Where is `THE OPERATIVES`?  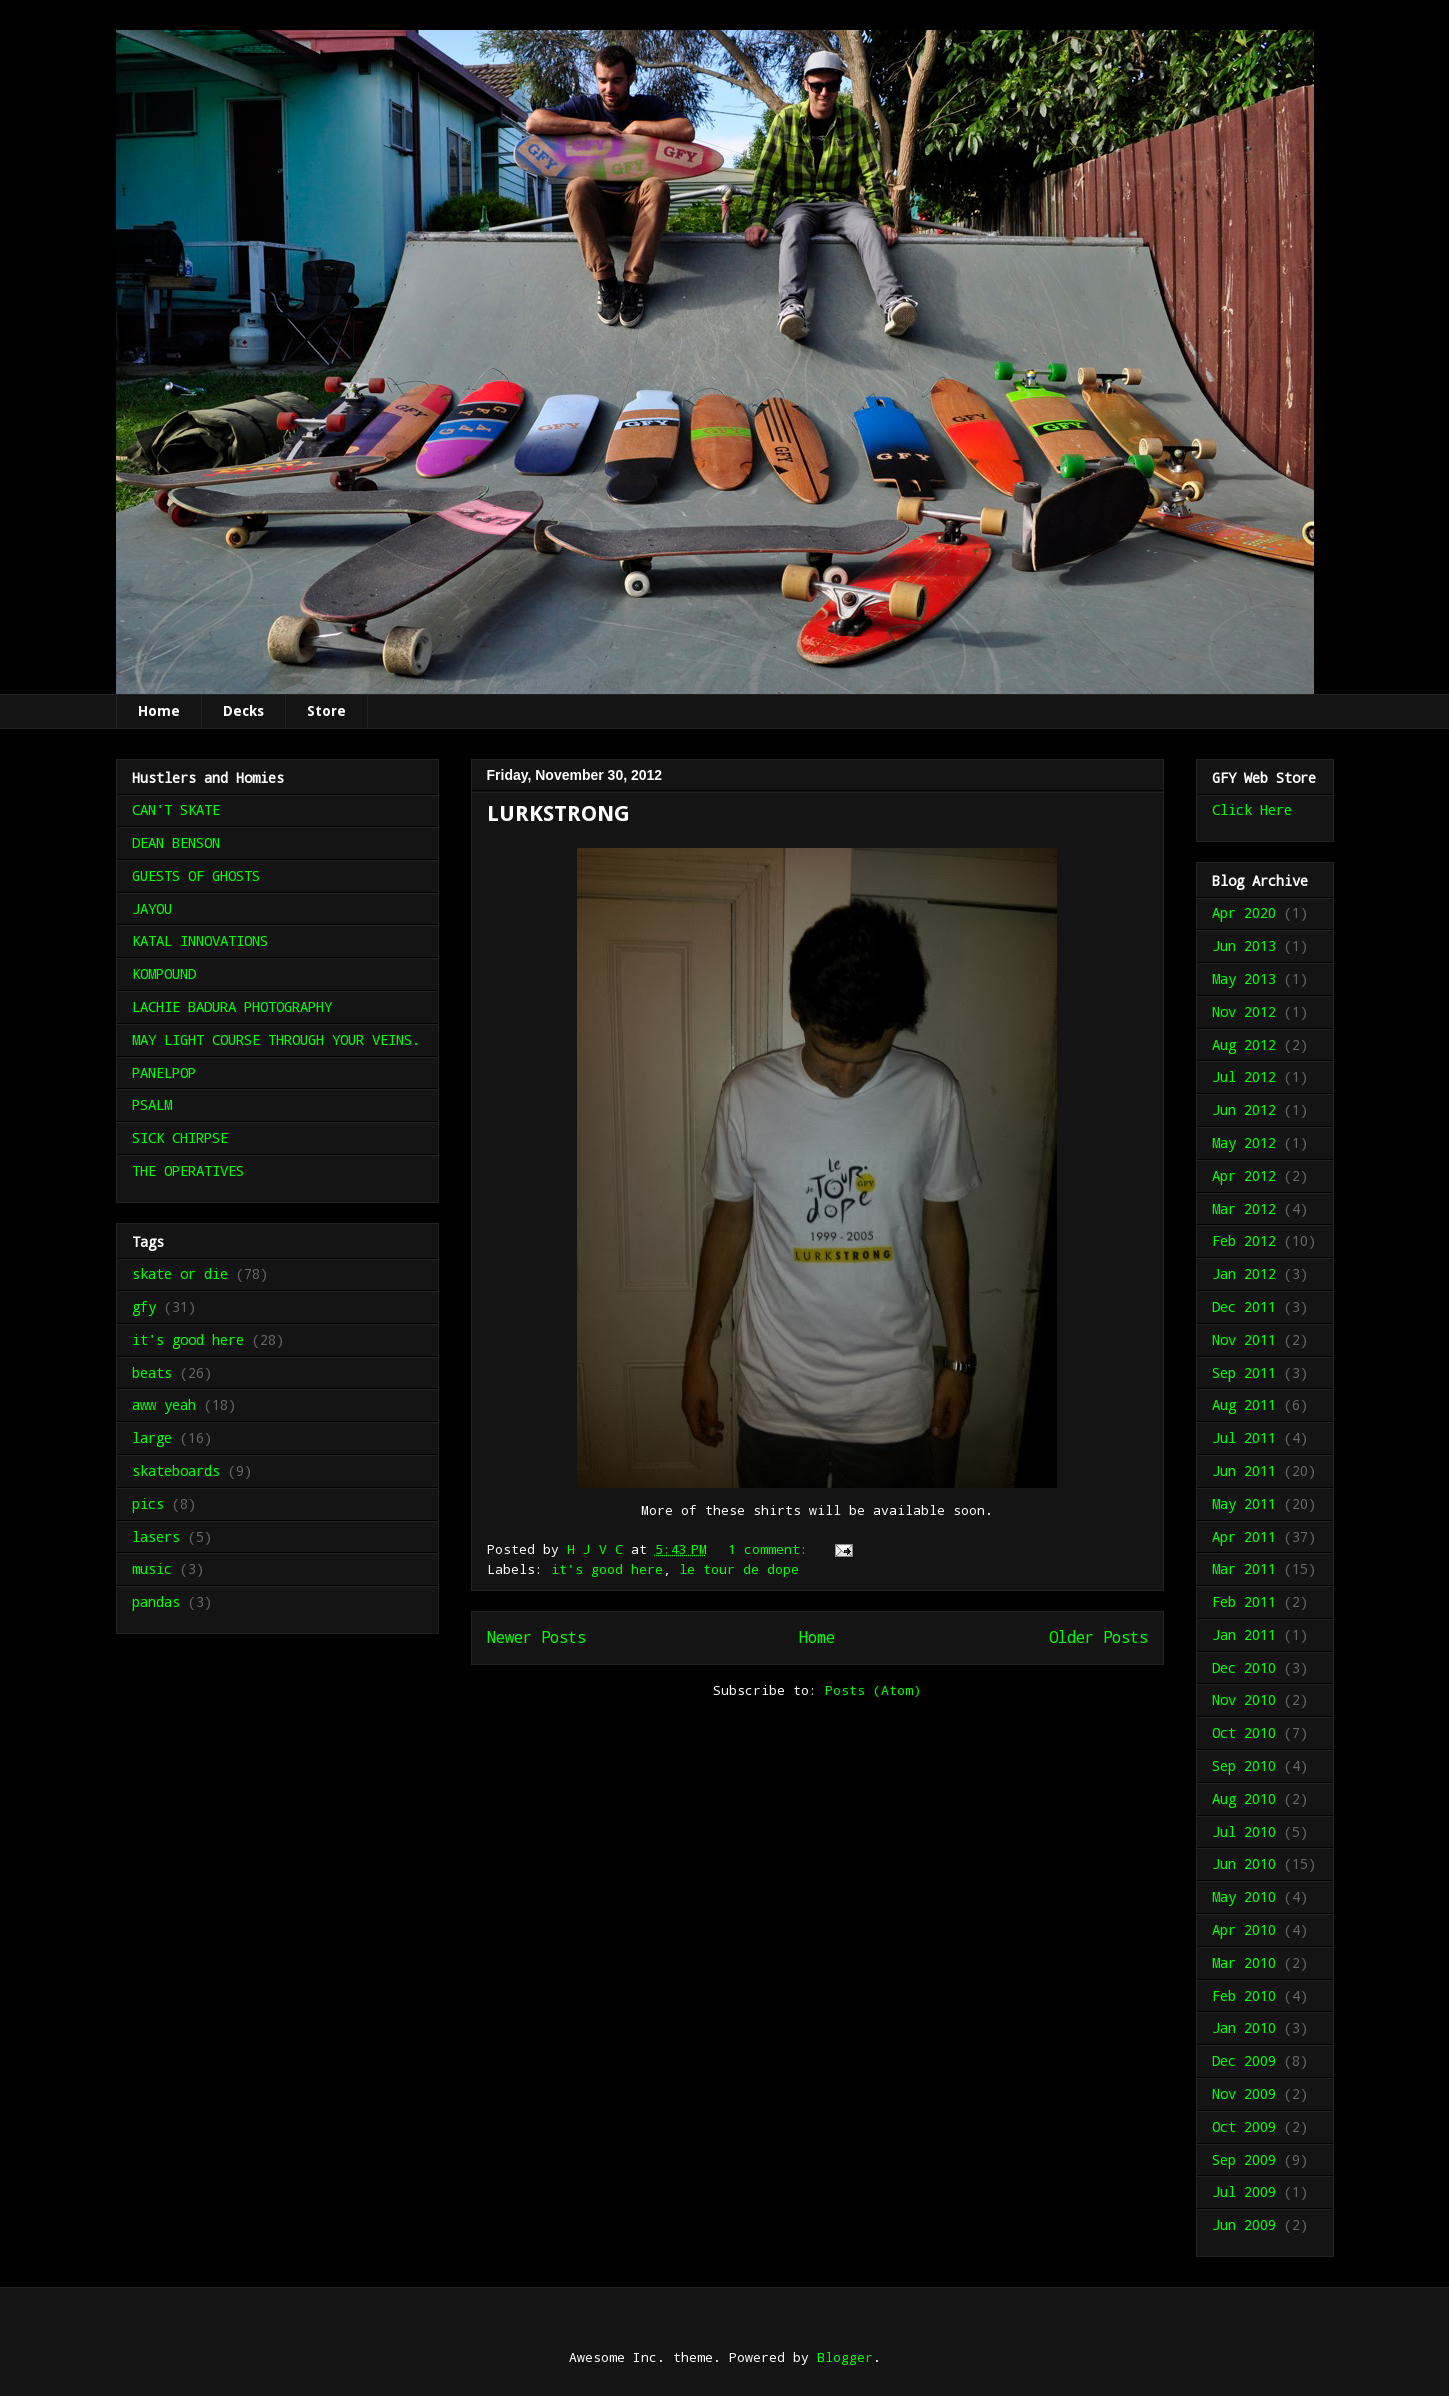
THE OPERATIVES is located at coordinates (188, 1170).